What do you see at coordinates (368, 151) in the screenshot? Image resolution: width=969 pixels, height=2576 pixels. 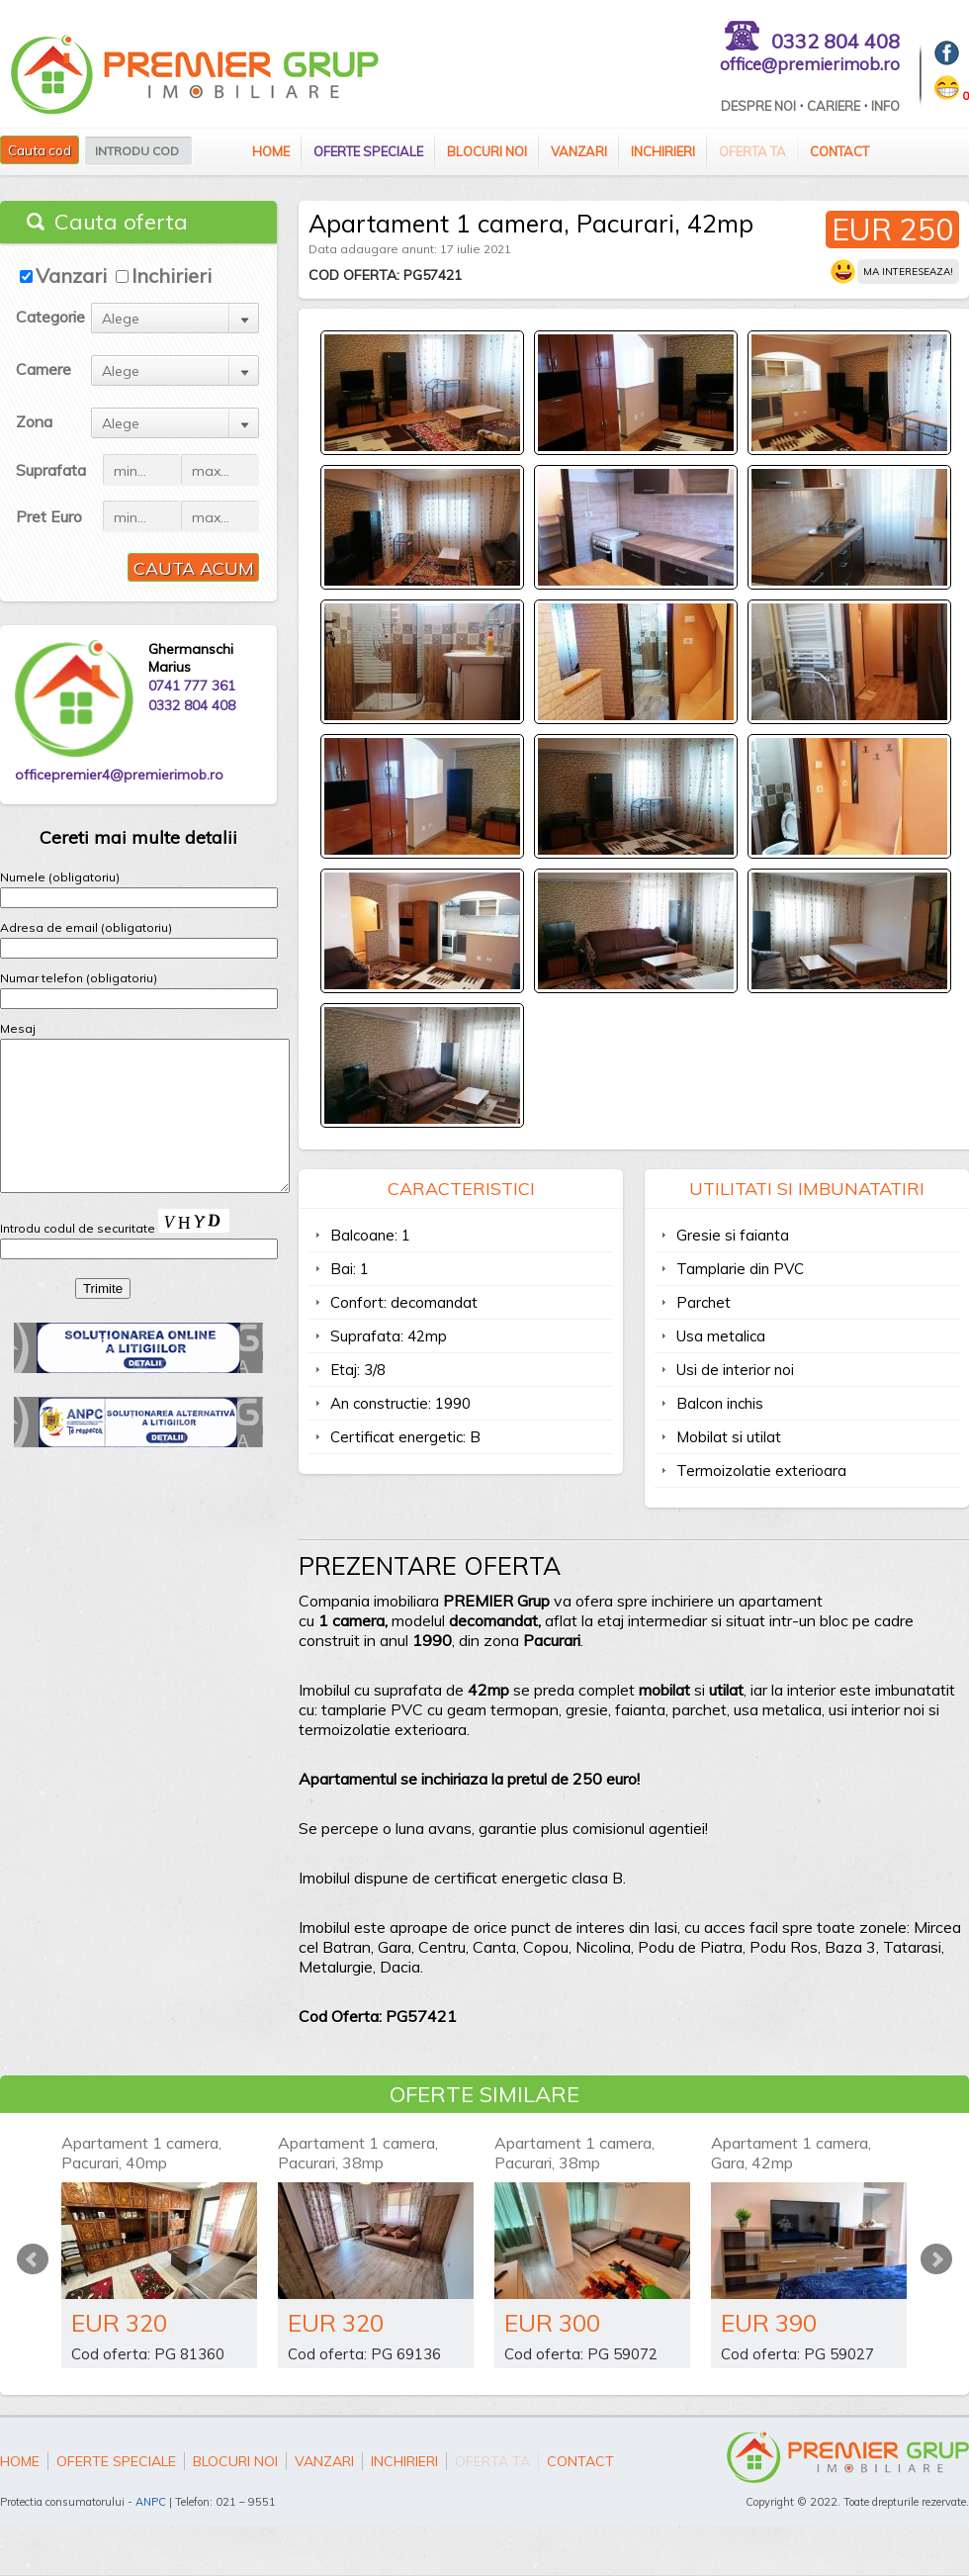 I see `Oferte speciale` at bounding box center [368, 151].